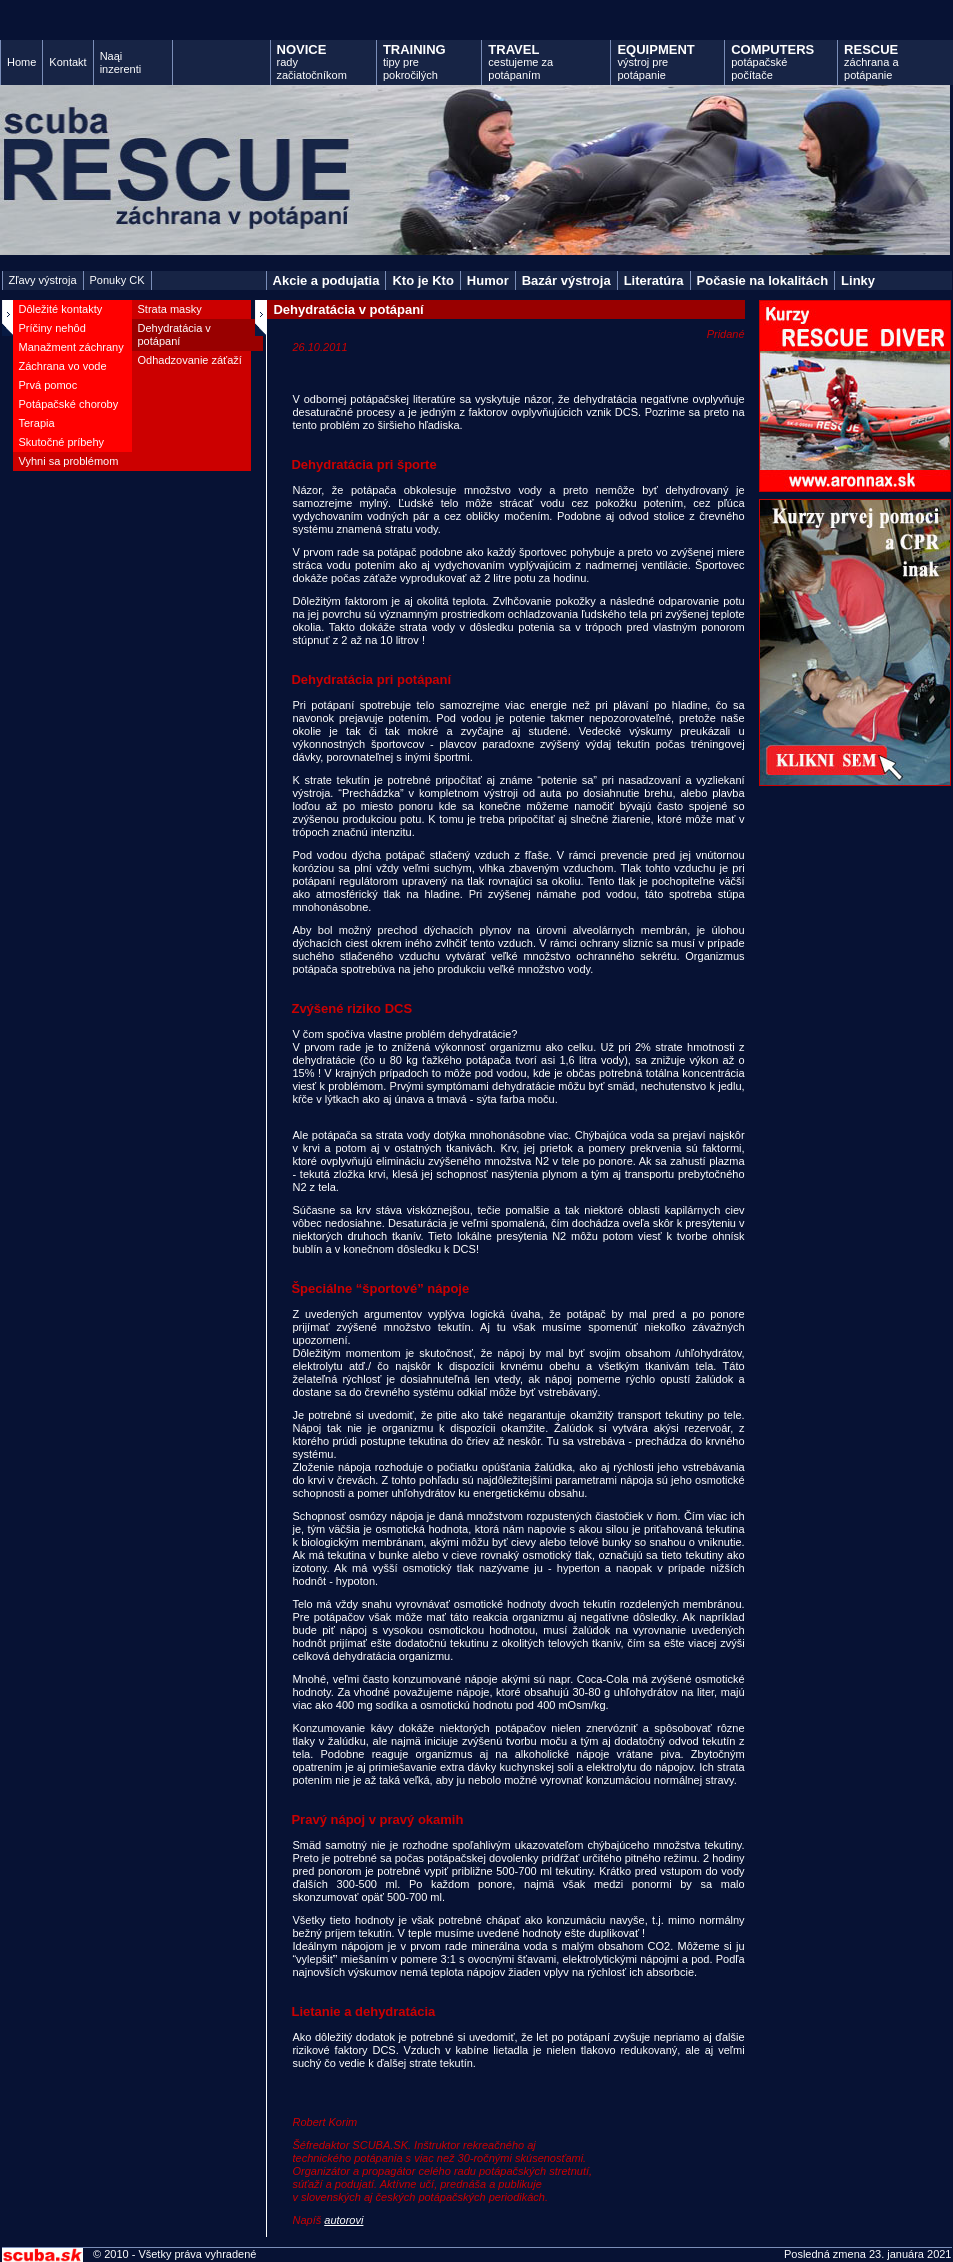  What do you see at coordinates (48, 385) in the screenshot?
I see `Prvá pomoc` at bounding box center [48, 385].